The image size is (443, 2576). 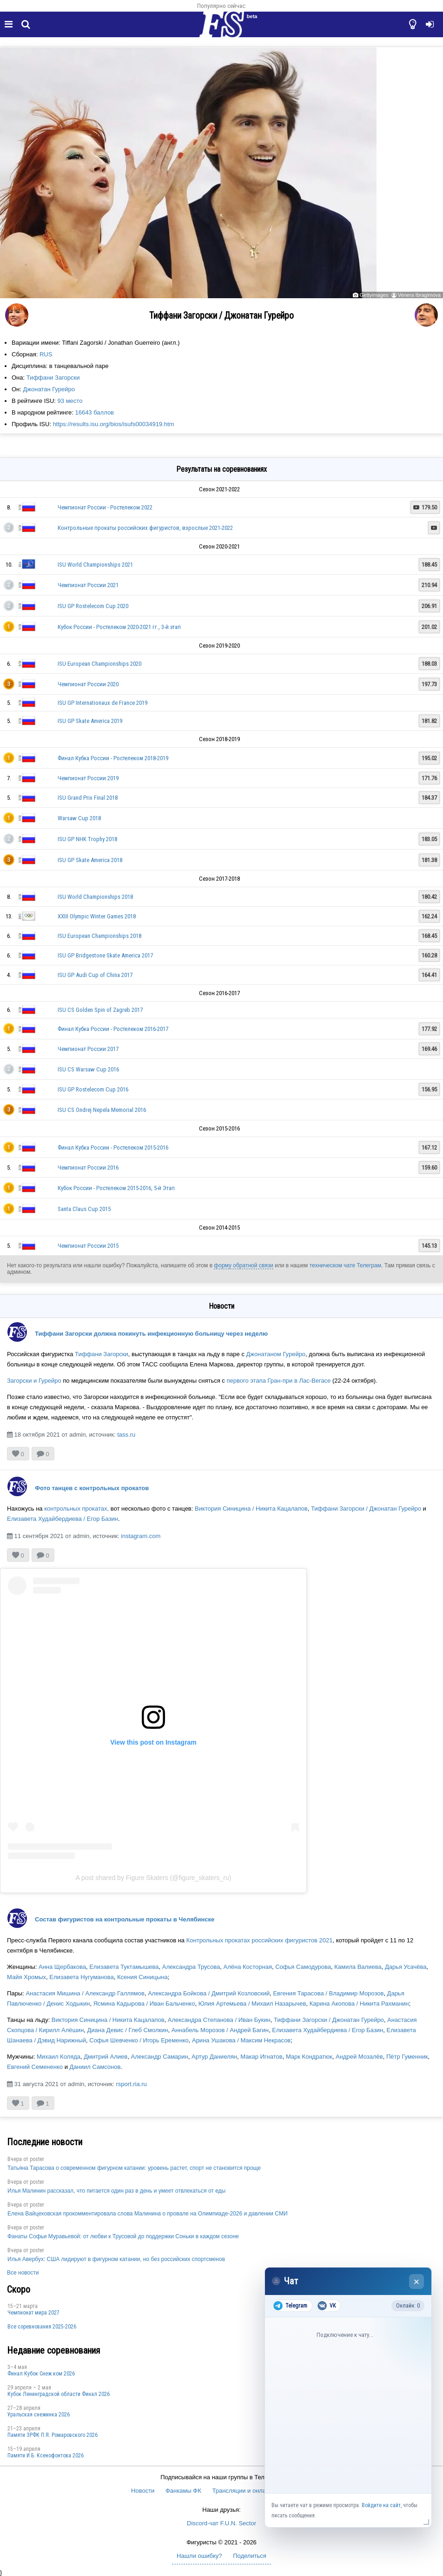 I want to click on XXIII Olympic Winter Games 2018, so click(x=97, y=916).